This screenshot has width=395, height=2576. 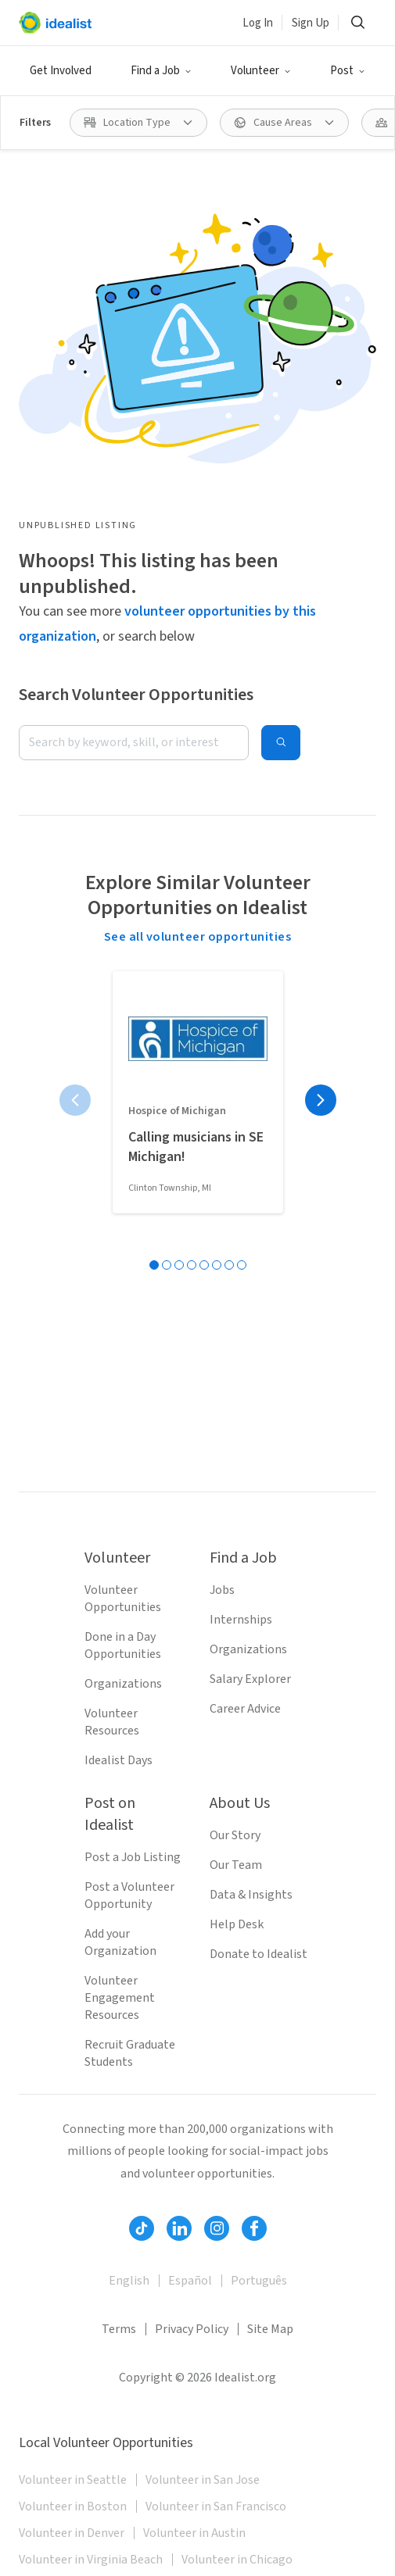 What do you see at coordinates (245, 1708) in the screenshot?
I see `Career Advice` at bounding box center [245, 1708].